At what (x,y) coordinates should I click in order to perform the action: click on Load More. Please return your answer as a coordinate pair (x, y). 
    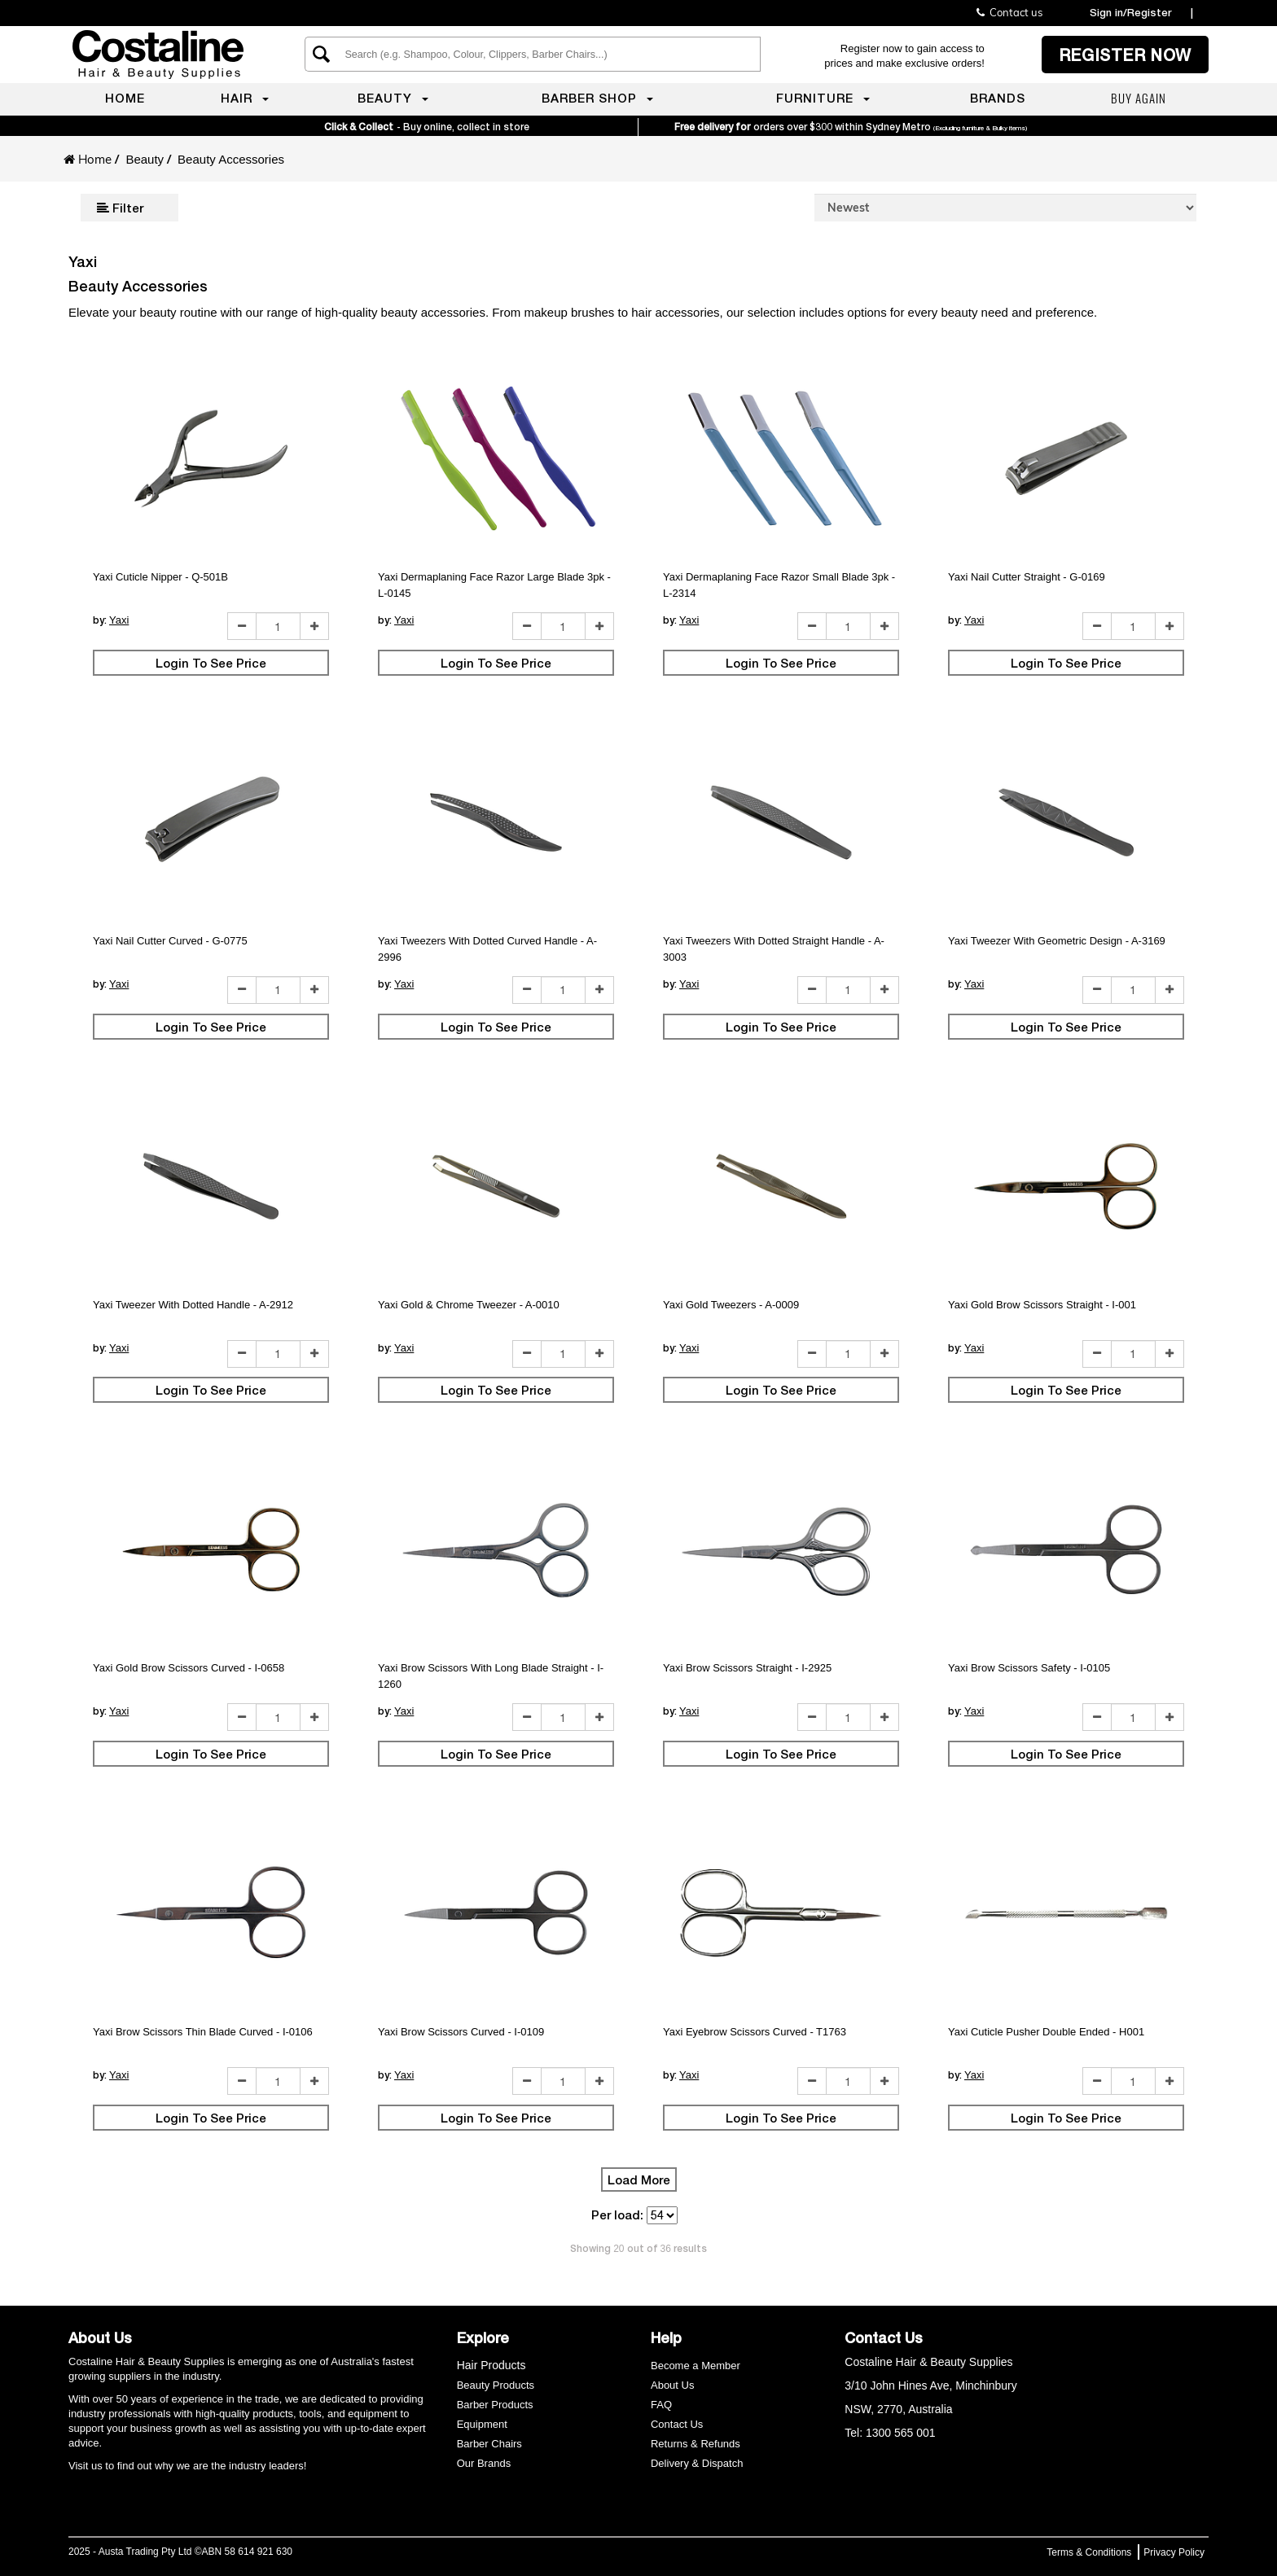
    Looking at the image, I should click on (639, 2179).